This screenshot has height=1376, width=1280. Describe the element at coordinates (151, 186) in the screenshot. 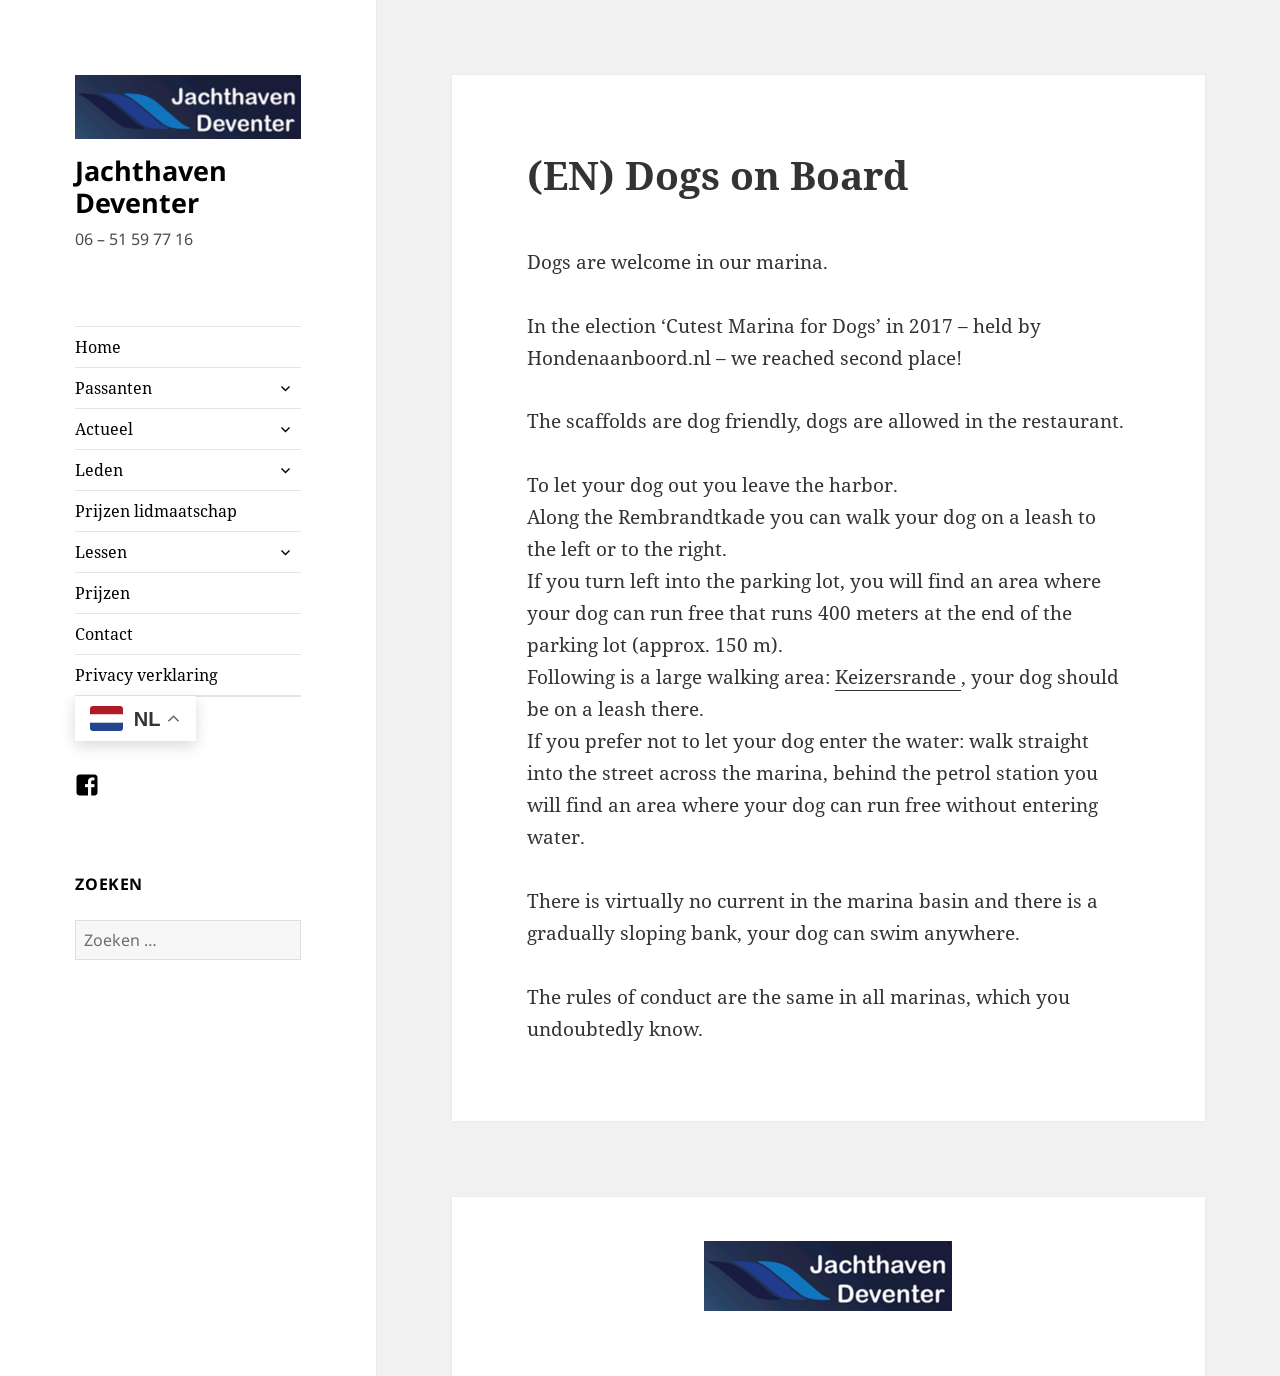

I see `Jachthaven Deventer` at that location.